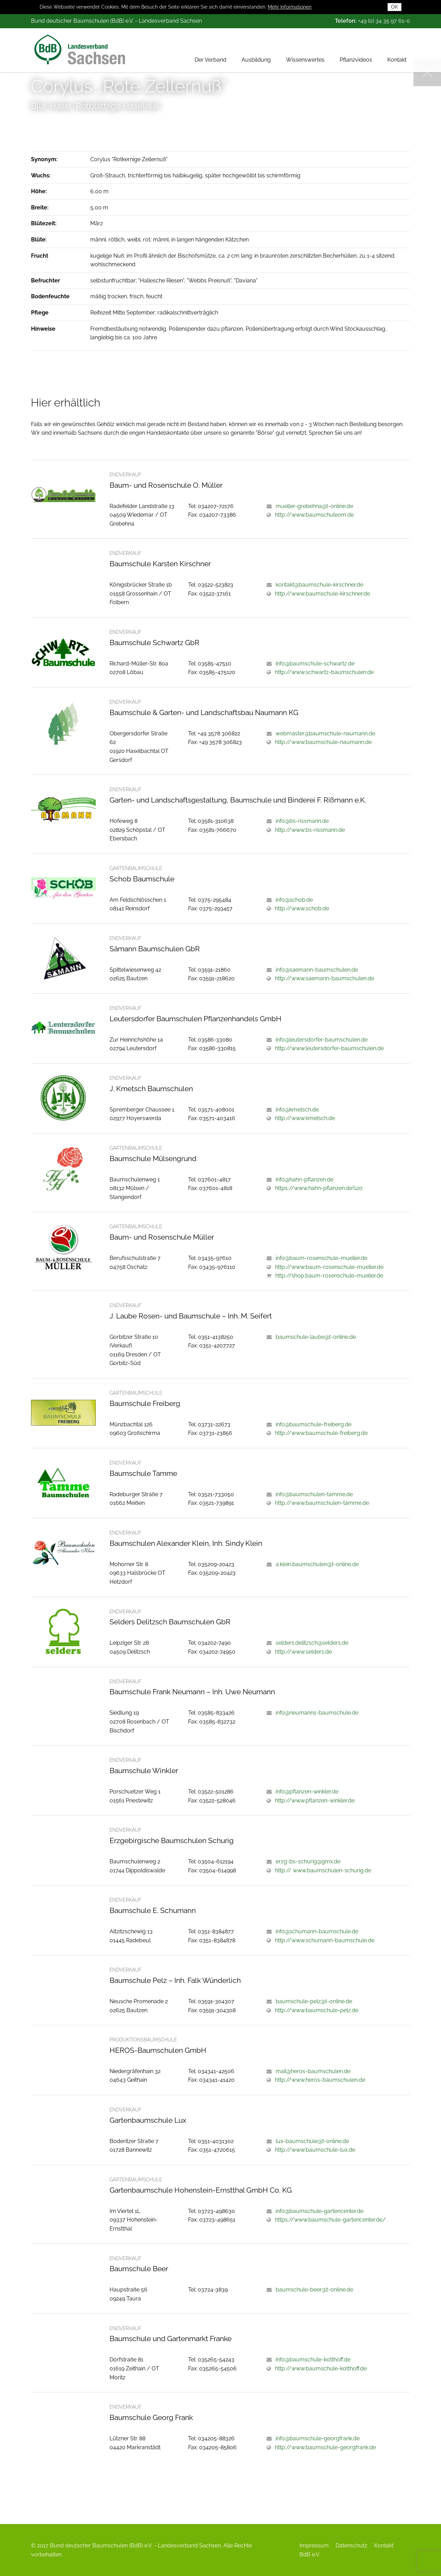  Describe the element at coordinates (294, 900) in the screenshot. I see `info@schob.de` at that location.